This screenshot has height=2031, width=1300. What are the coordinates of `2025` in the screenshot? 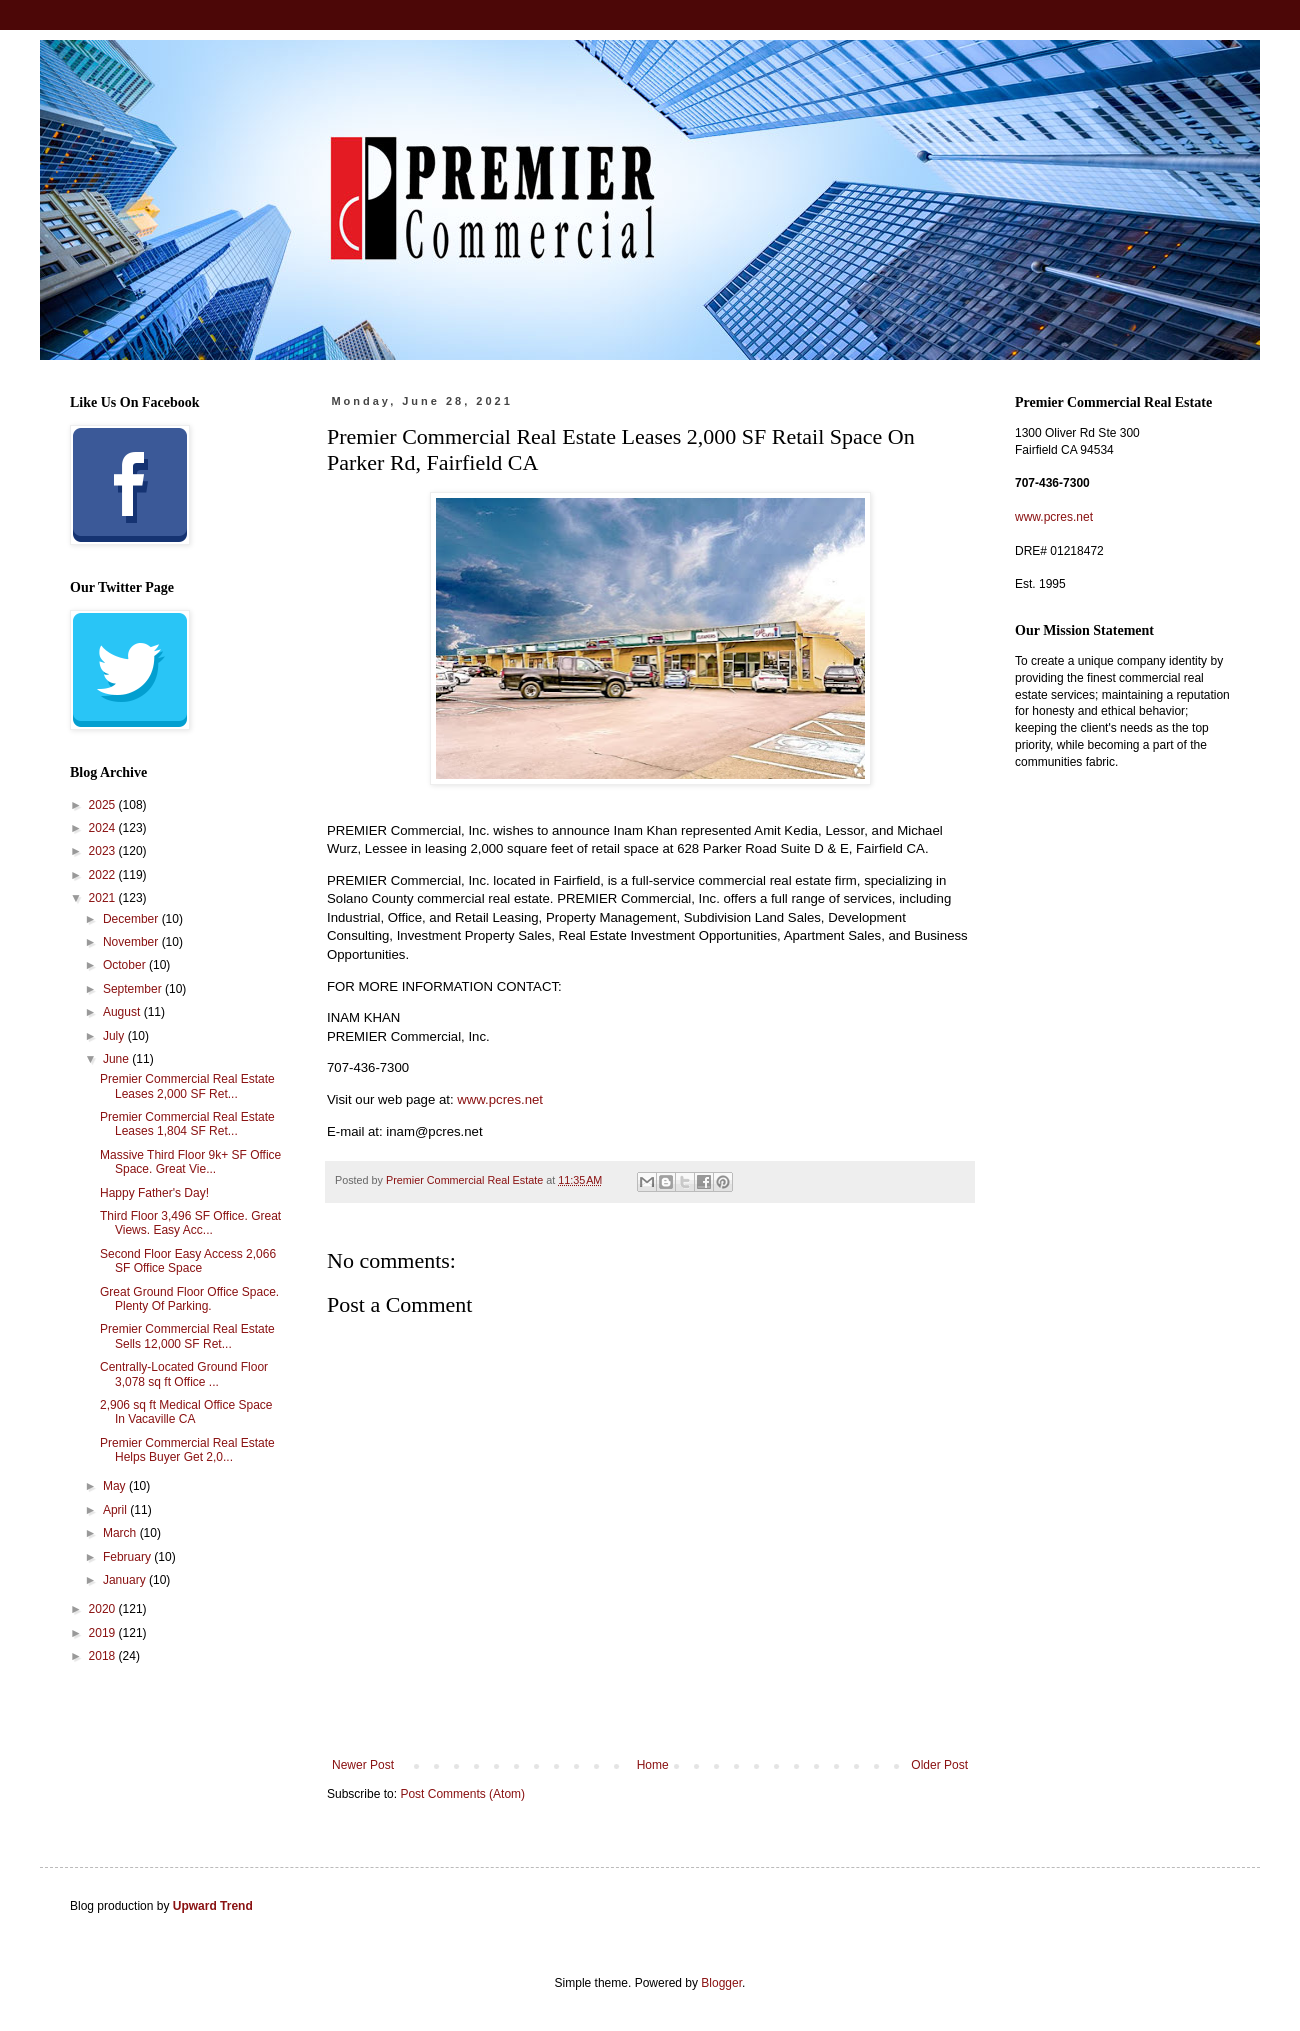 It's located at (104, 805).